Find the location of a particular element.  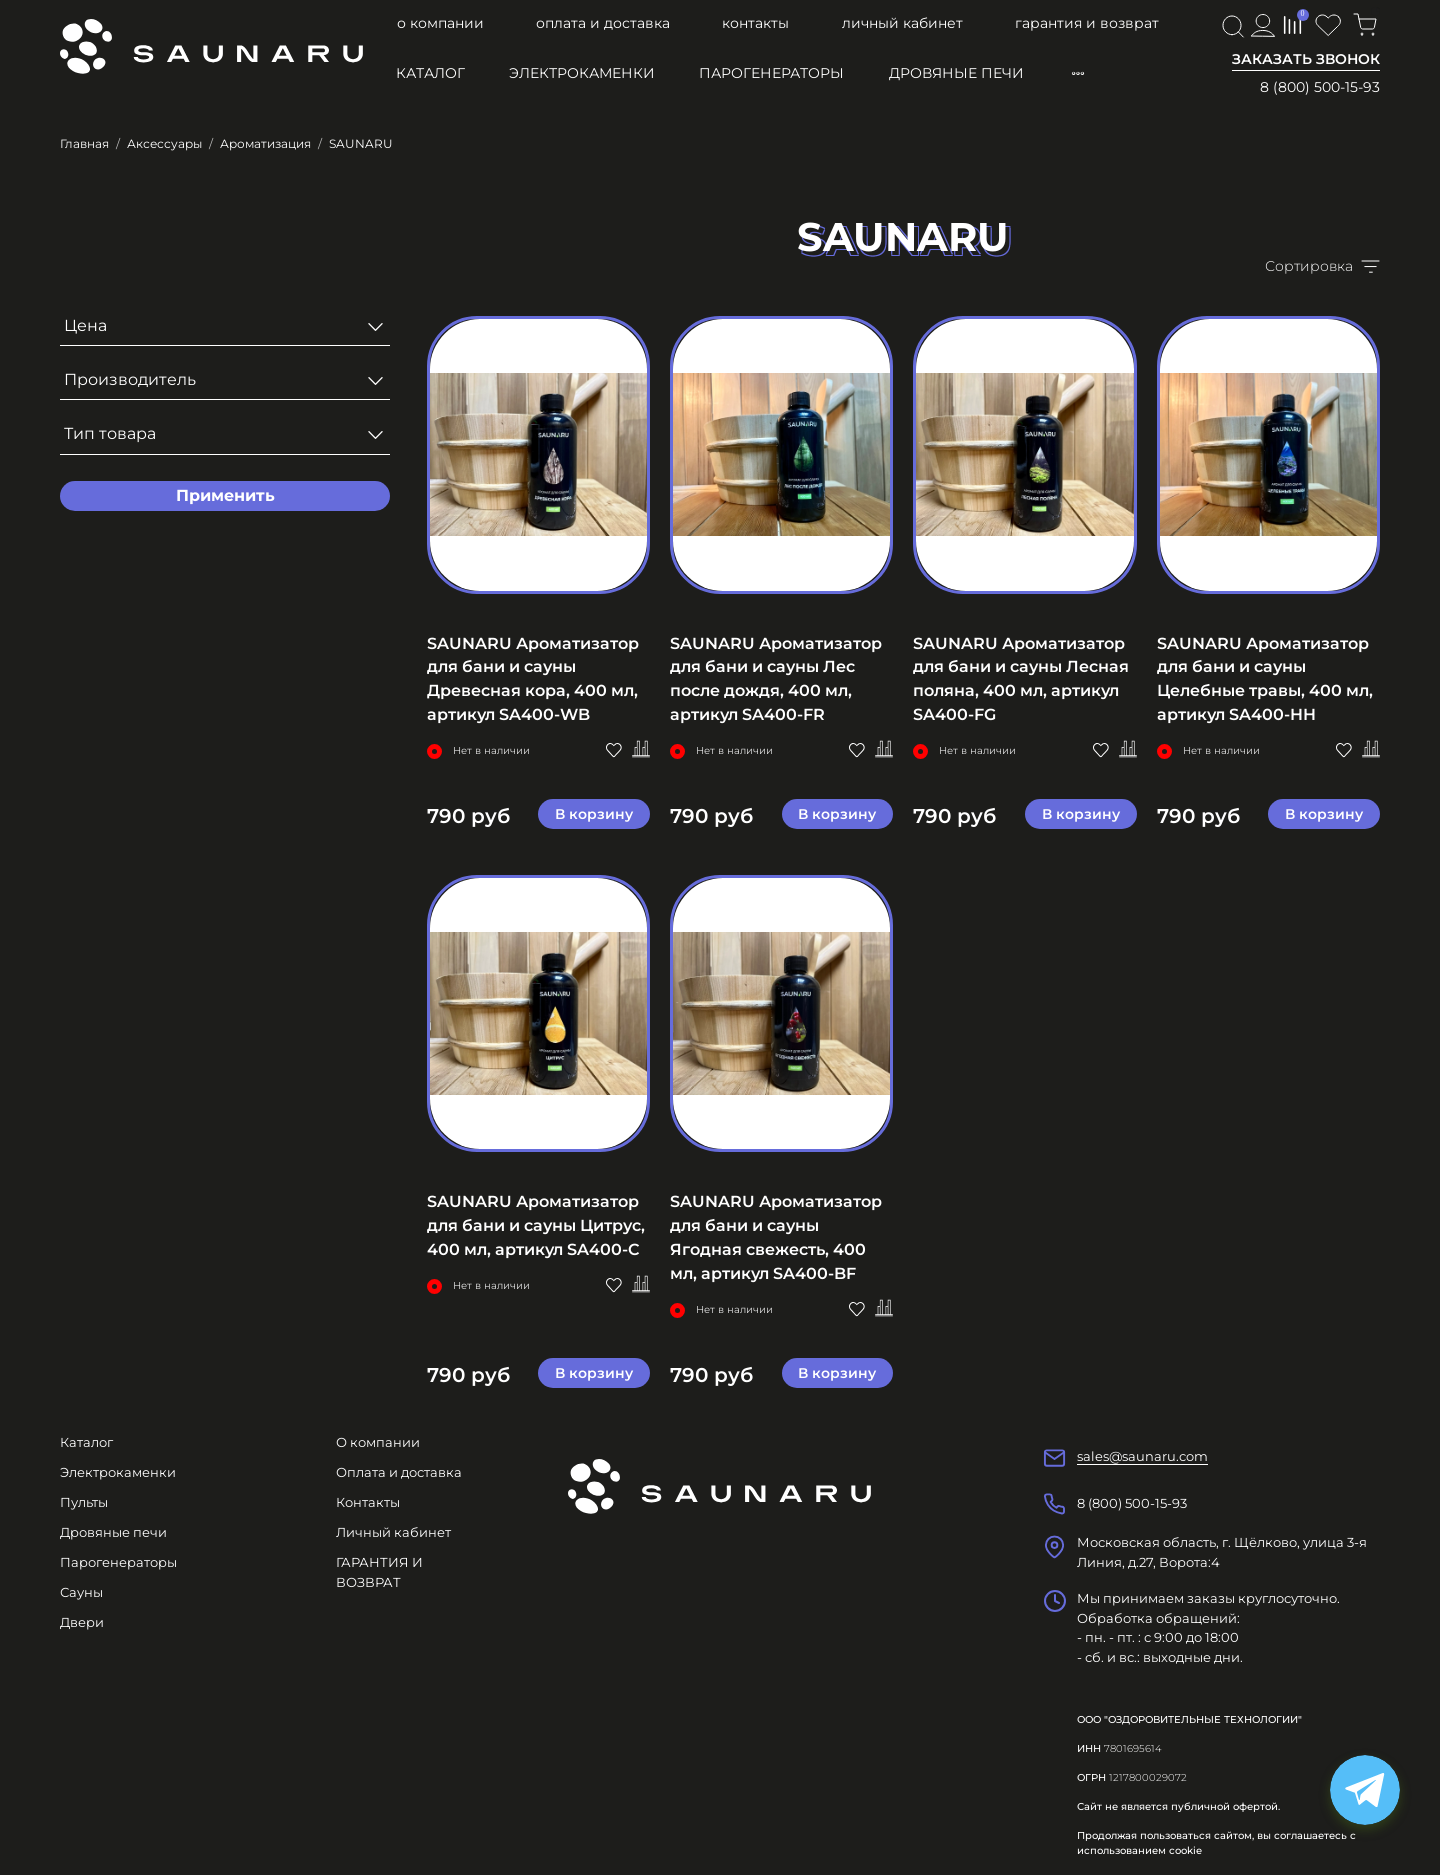

Сауны is located at coordinates (81, 1592).